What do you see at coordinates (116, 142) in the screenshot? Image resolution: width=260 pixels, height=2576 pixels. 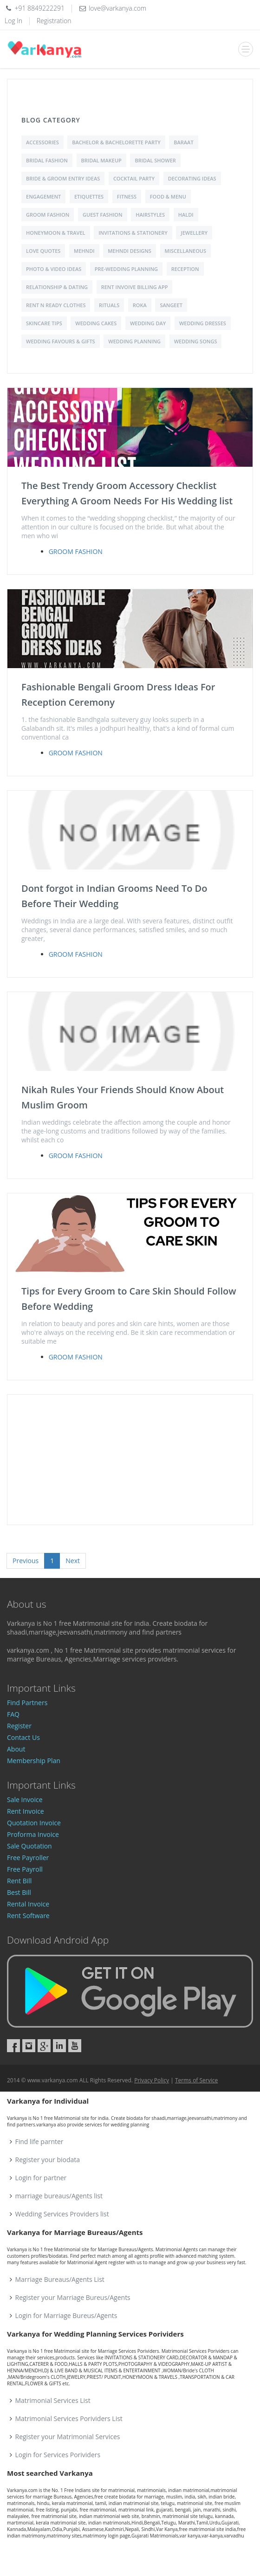 I see `Bachelor & Bachelorette Party` at bounding box center [116, 142].